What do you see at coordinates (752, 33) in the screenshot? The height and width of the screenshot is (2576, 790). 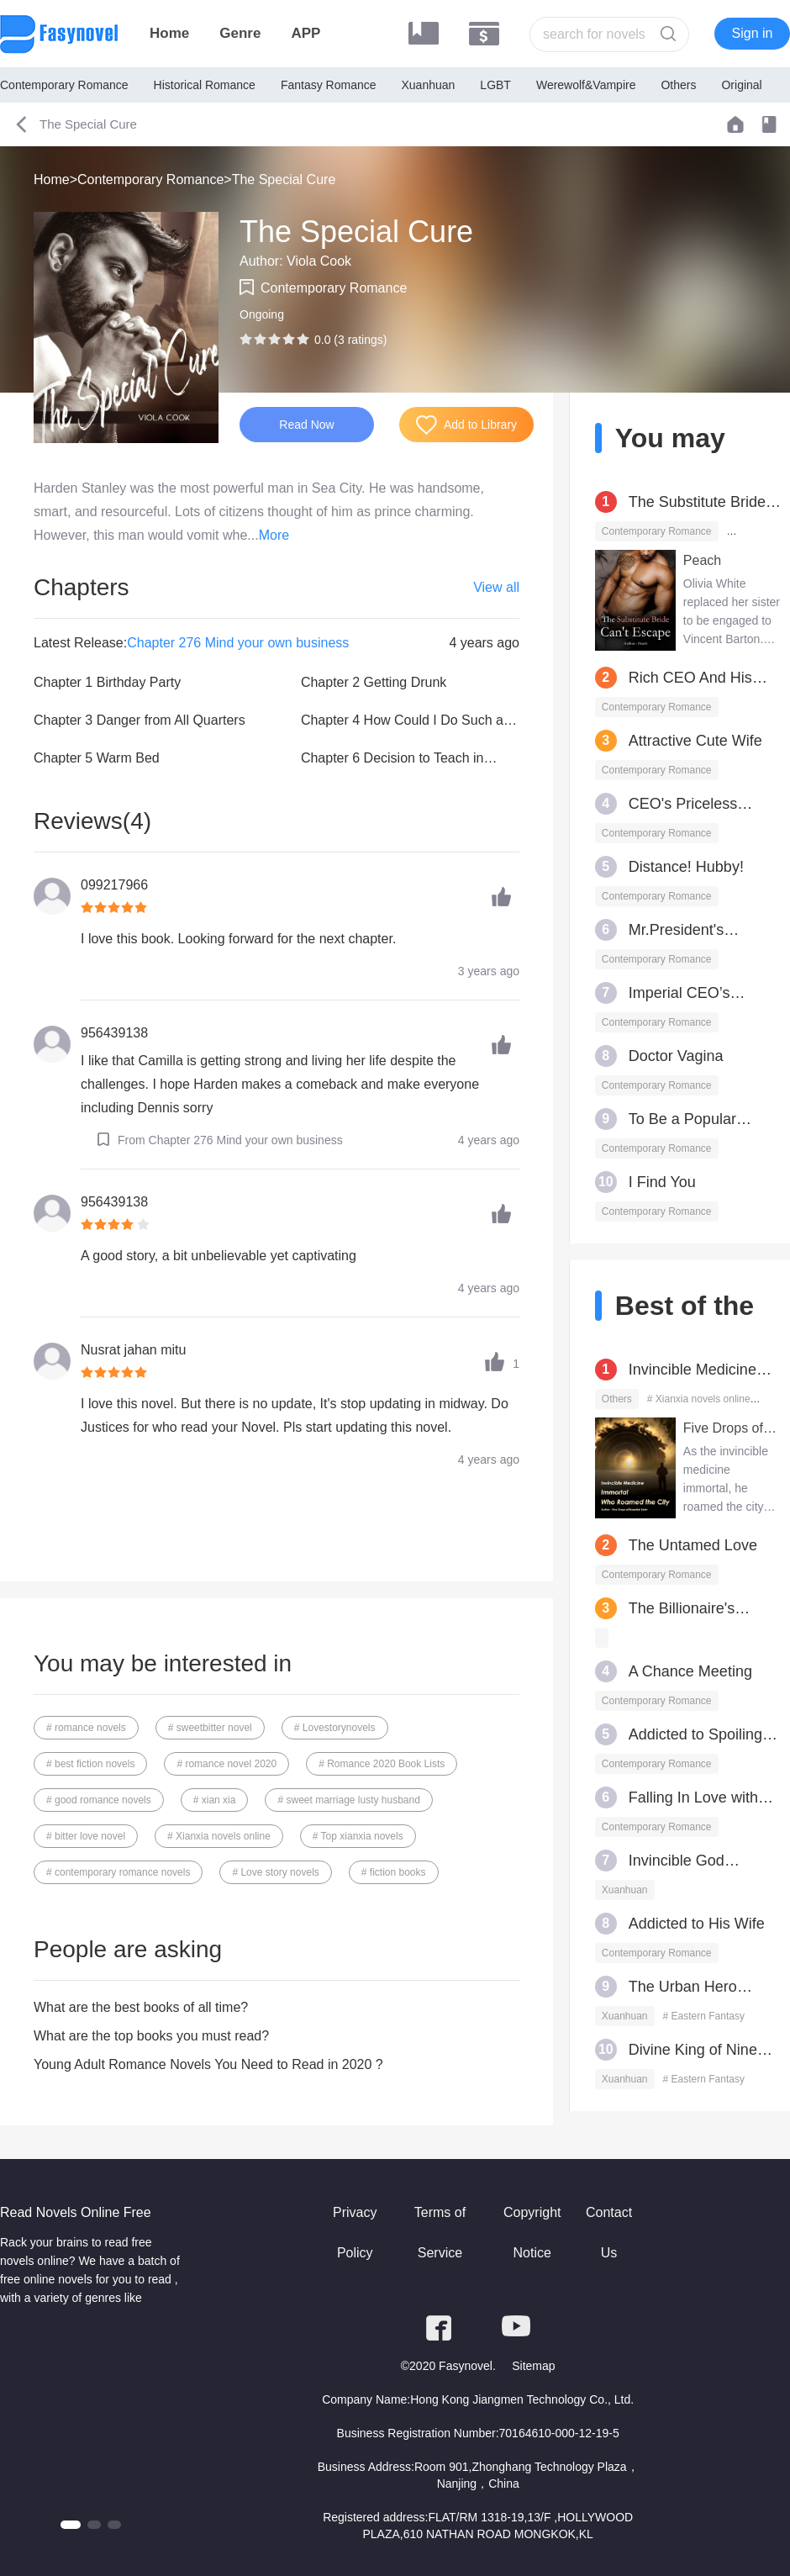 I see `Sign in` at bounding box center [752, 33].